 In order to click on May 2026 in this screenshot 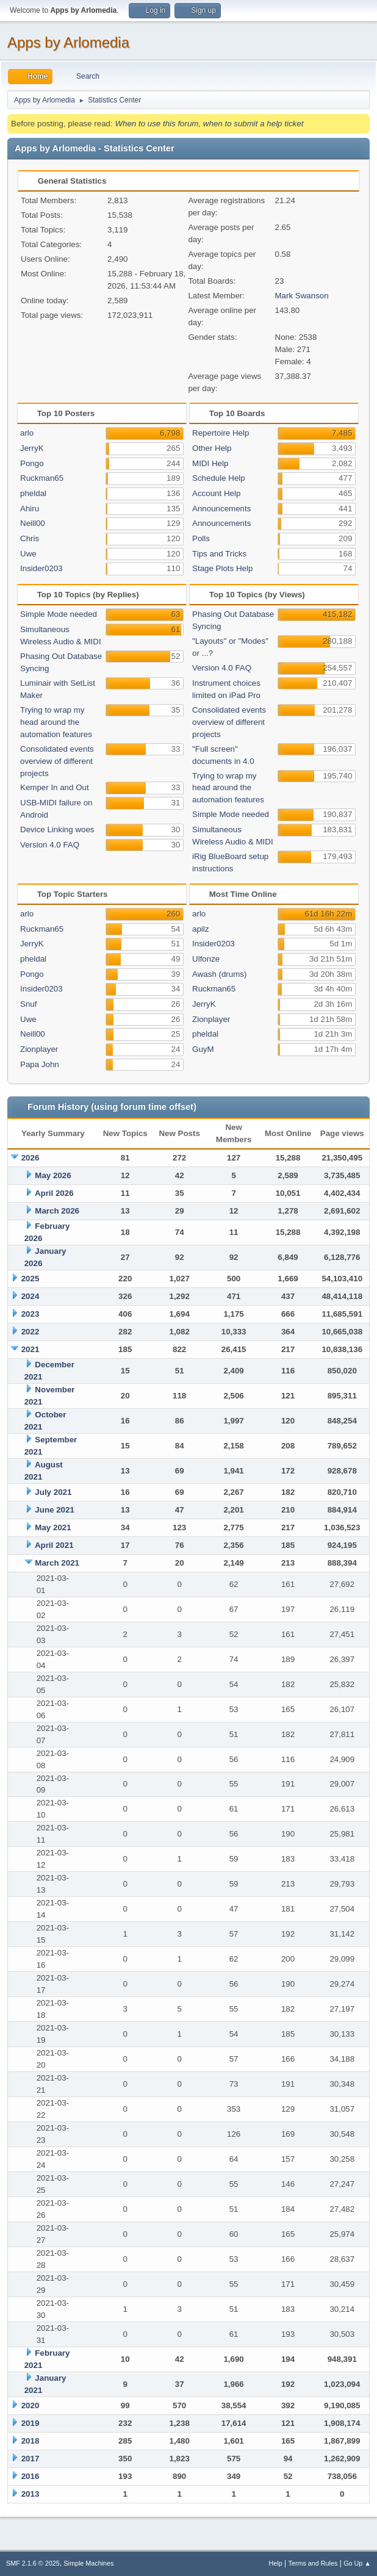, I will do `click(53, 1175)`.